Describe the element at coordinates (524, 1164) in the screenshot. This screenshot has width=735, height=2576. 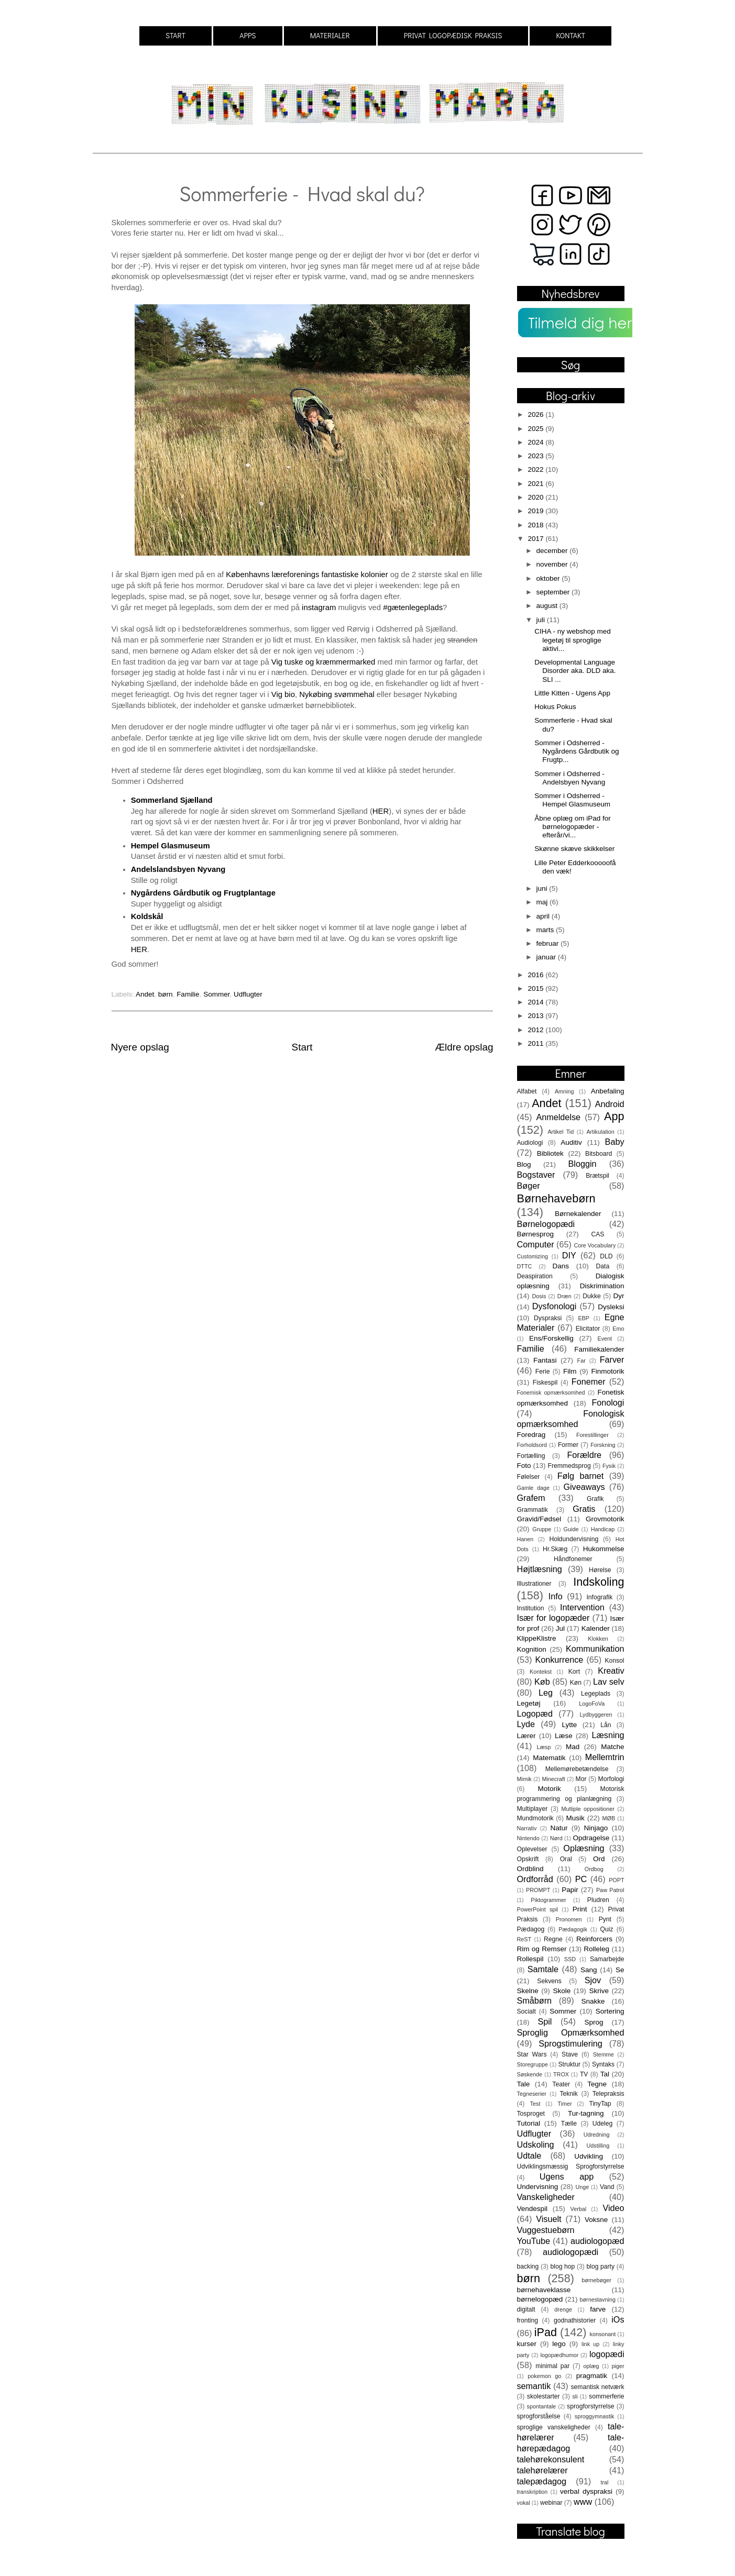
I see `Blog` at that location.